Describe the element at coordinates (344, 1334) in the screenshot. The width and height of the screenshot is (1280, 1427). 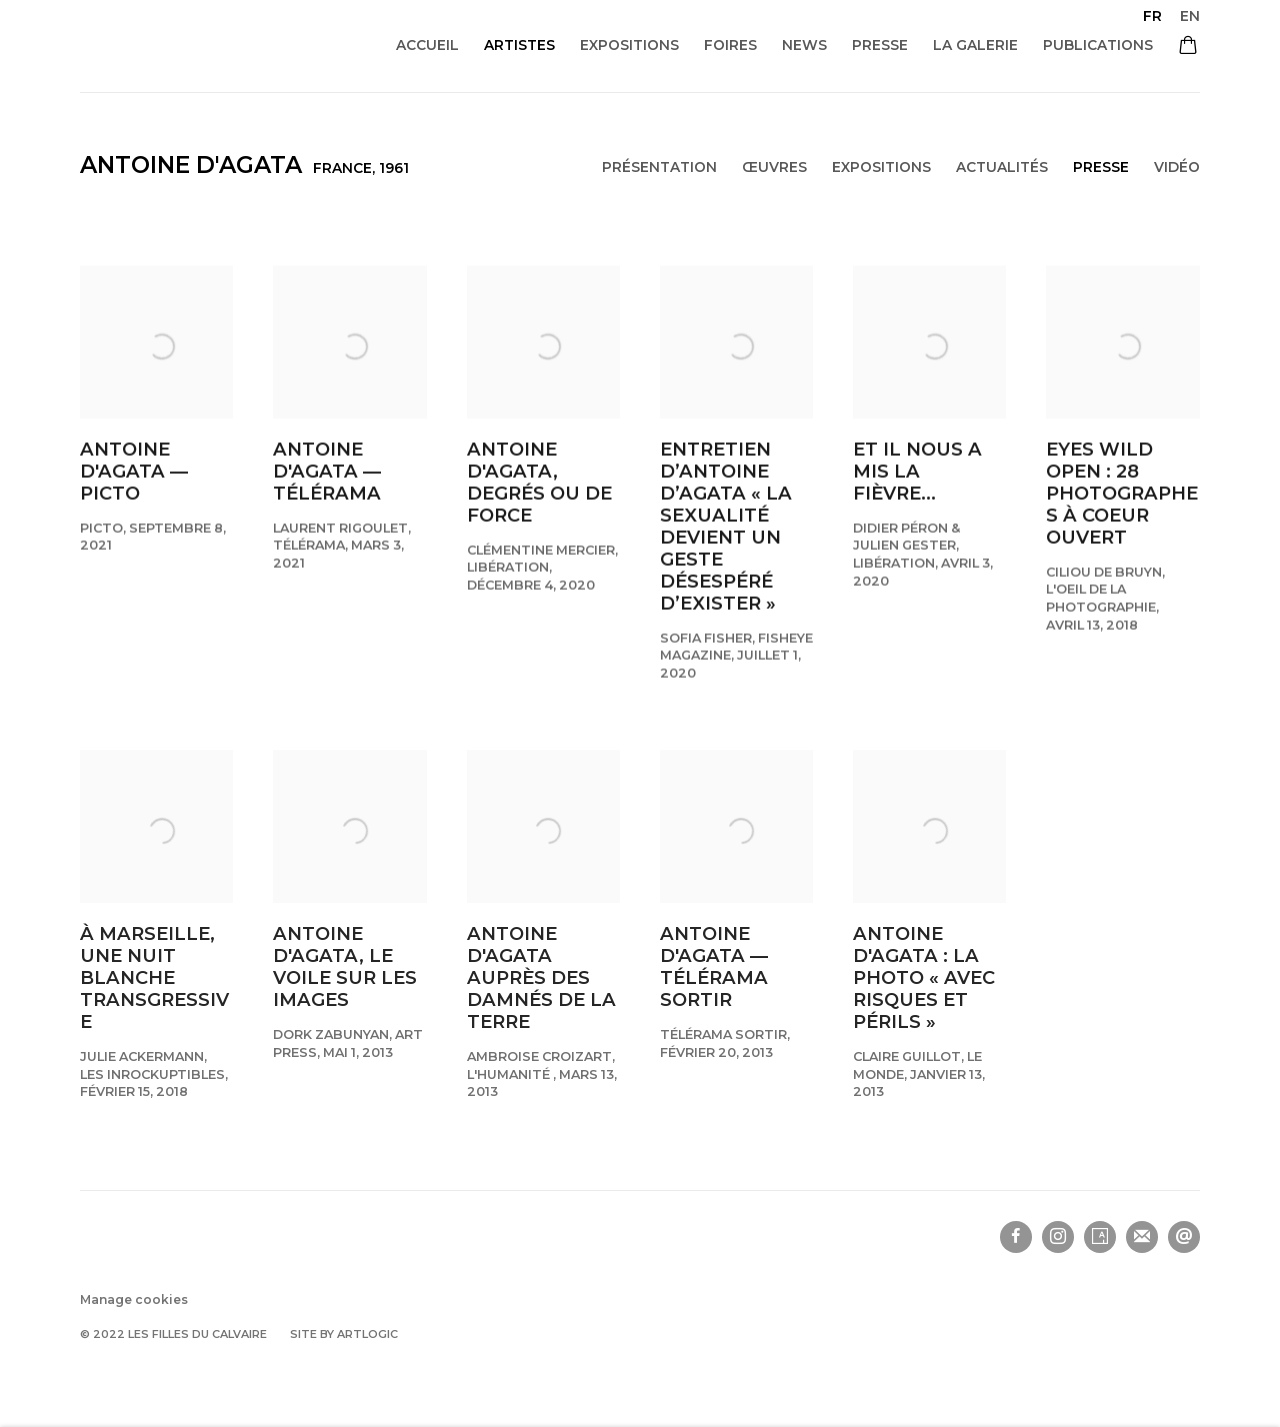
I see `Site by Artlogic [Site by Artlogic (Link goes to a different website and opens in a new window).]` at that location.